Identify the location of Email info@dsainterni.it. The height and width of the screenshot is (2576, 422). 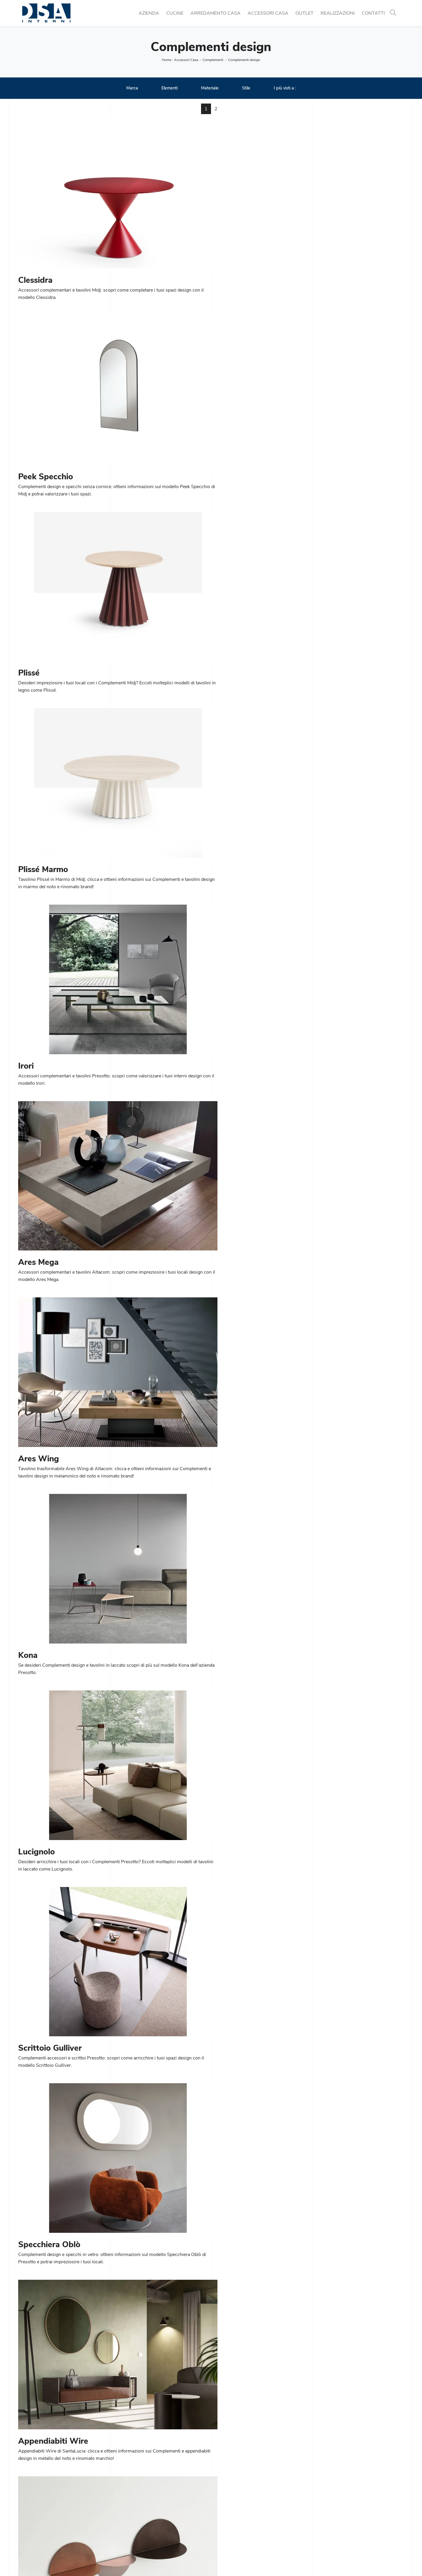
(42, 2523).